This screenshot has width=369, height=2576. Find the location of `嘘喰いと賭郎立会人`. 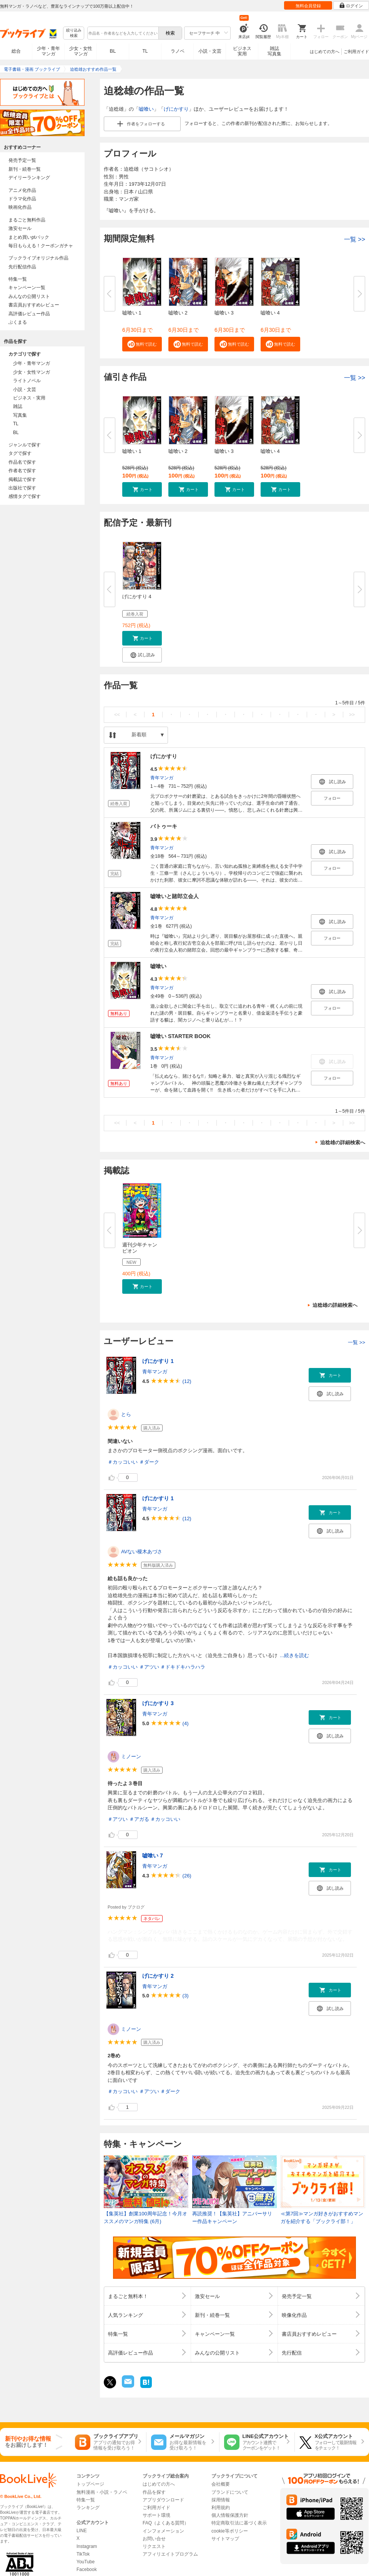

嘘喰いと賭郎立会人 is located at coordinates (174, 896).